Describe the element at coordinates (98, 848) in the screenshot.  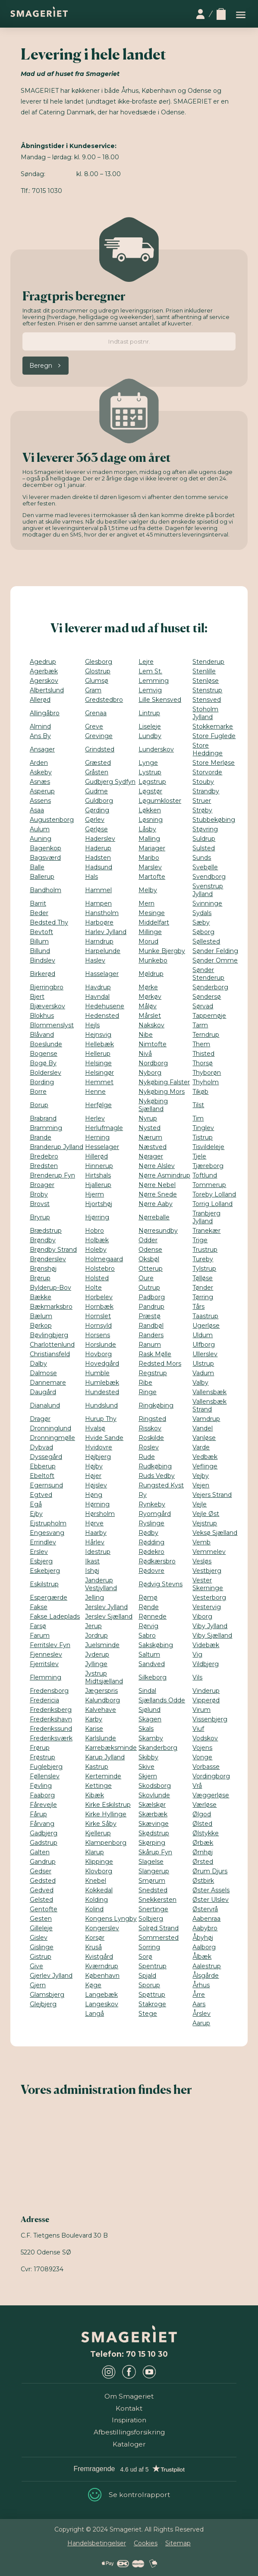
I see `Haderup` at that location.